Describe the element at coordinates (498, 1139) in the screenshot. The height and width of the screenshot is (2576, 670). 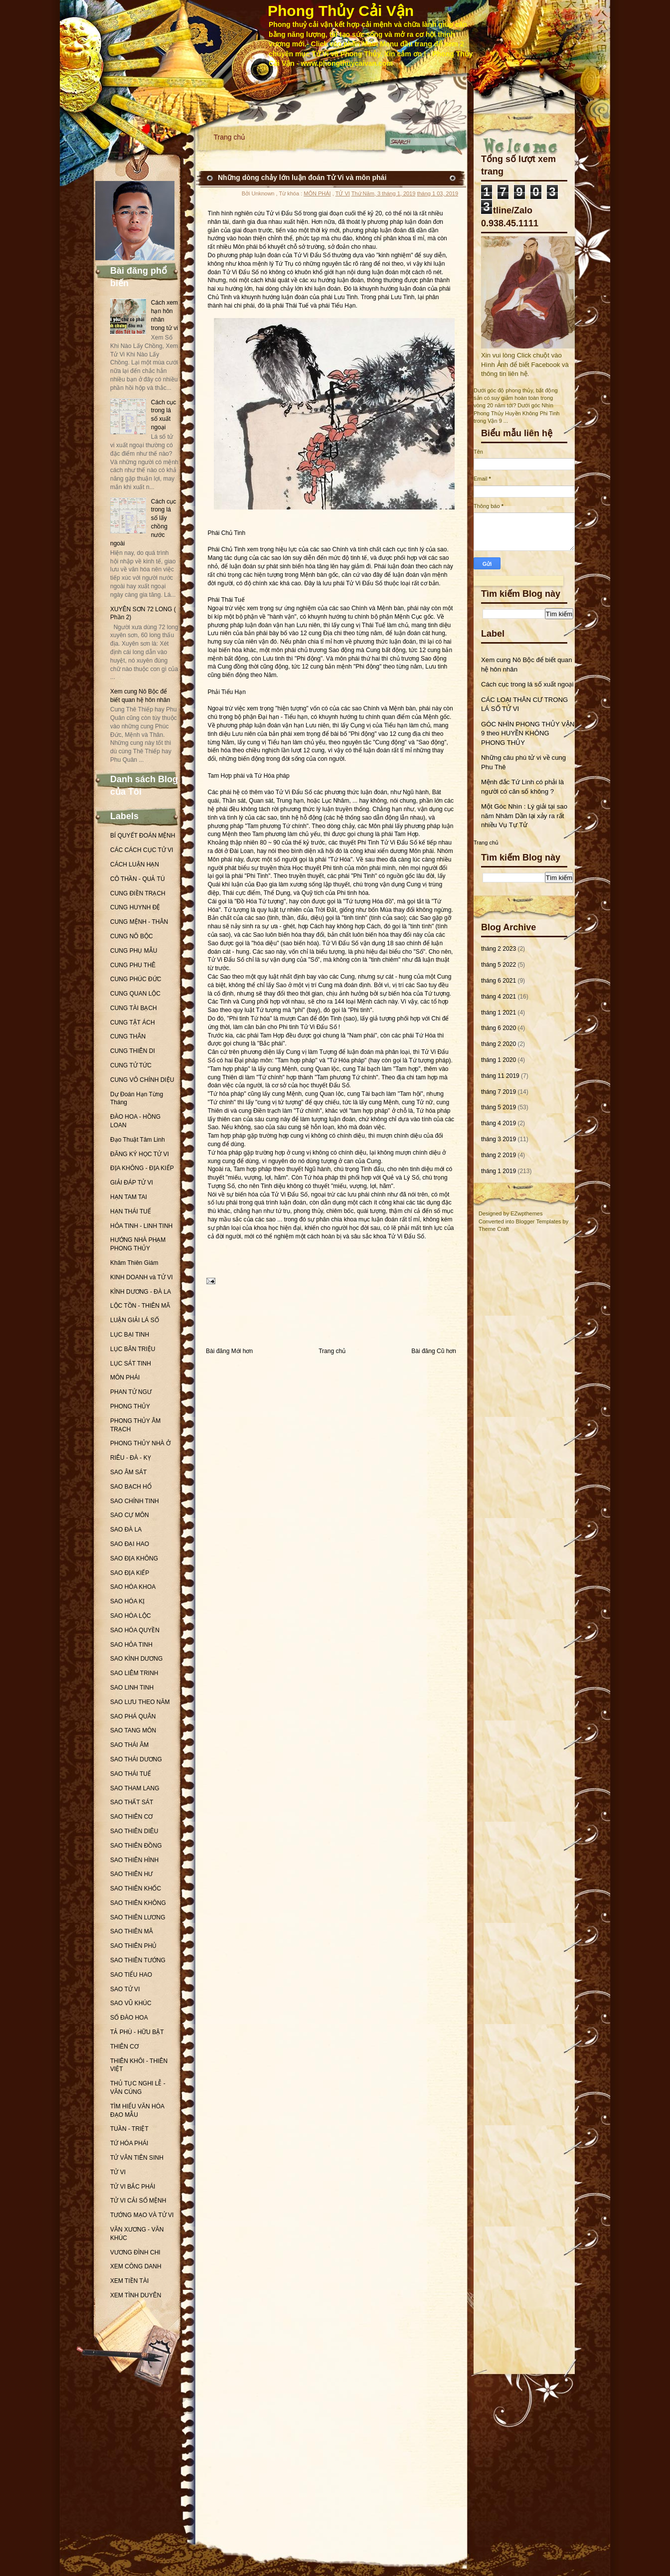
I see `tháng 3 2019` at that location.